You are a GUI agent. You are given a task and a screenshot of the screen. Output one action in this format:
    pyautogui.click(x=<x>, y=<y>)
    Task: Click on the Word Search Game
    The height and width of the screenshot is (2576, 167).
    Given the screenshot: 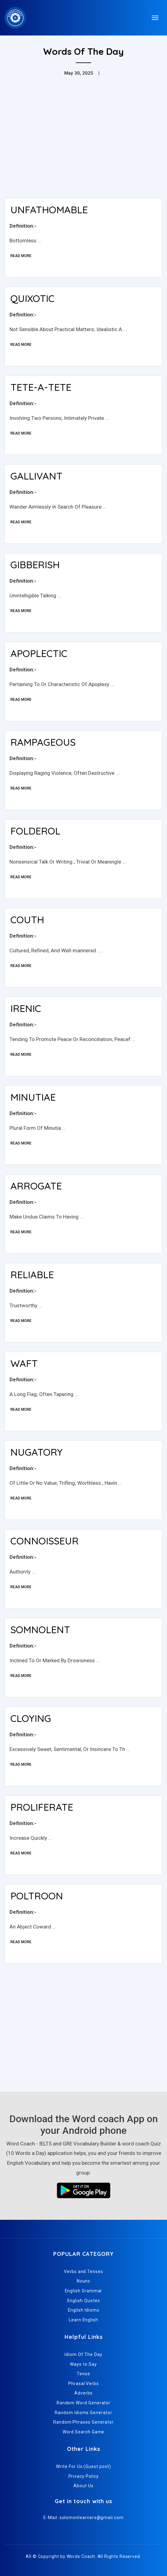 What is the action you would take?
    pyautogui.click(x=84, y=2431)
    